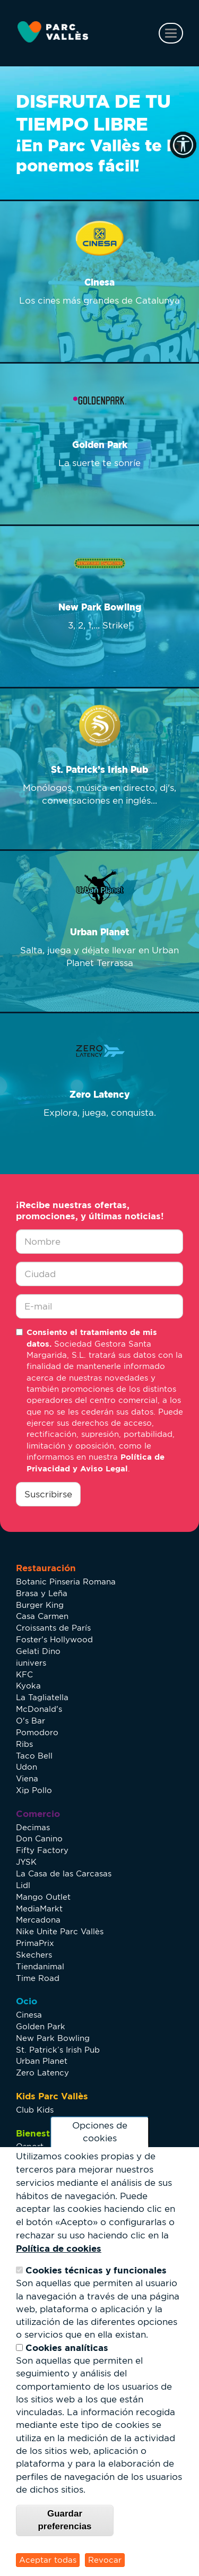 This screenshot has height=2576, width=199. Describe the element at coordinates (39, 1708) in the screenshot. I see `McDonald's` at that location.